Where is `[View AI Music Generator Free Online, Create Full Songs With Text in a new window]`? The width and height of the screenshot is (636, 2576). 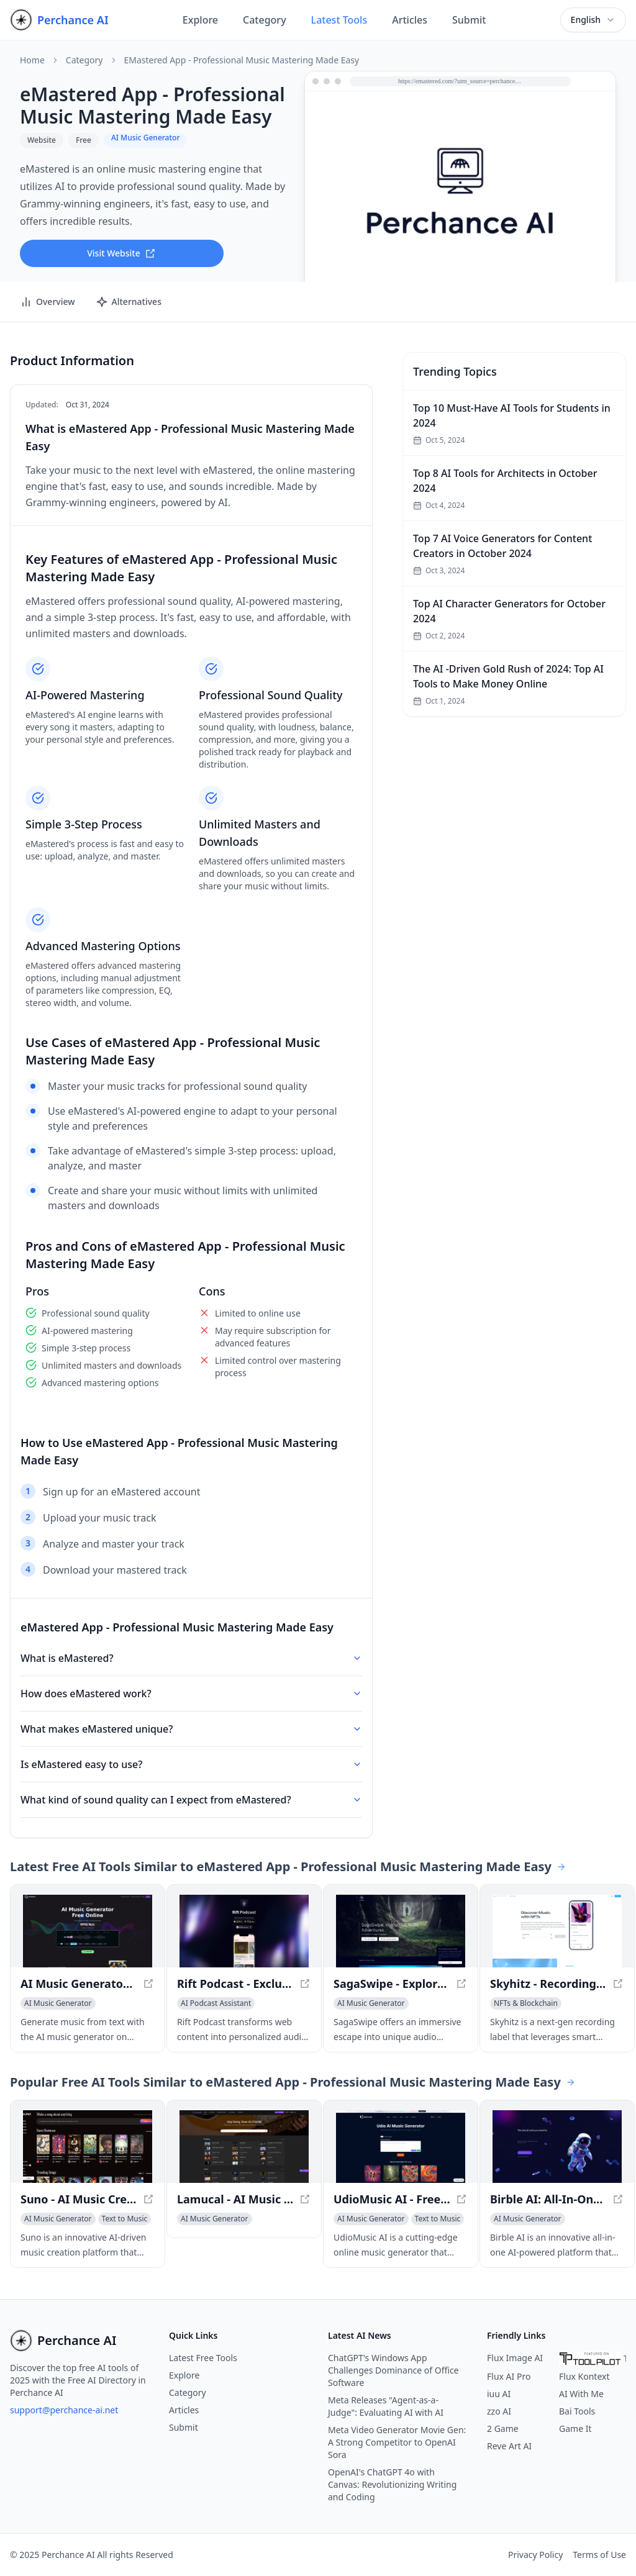 [View AI Music Generator Free Online, Create Full Songs With Text in a new window] is located at coordinates (87, 1931).